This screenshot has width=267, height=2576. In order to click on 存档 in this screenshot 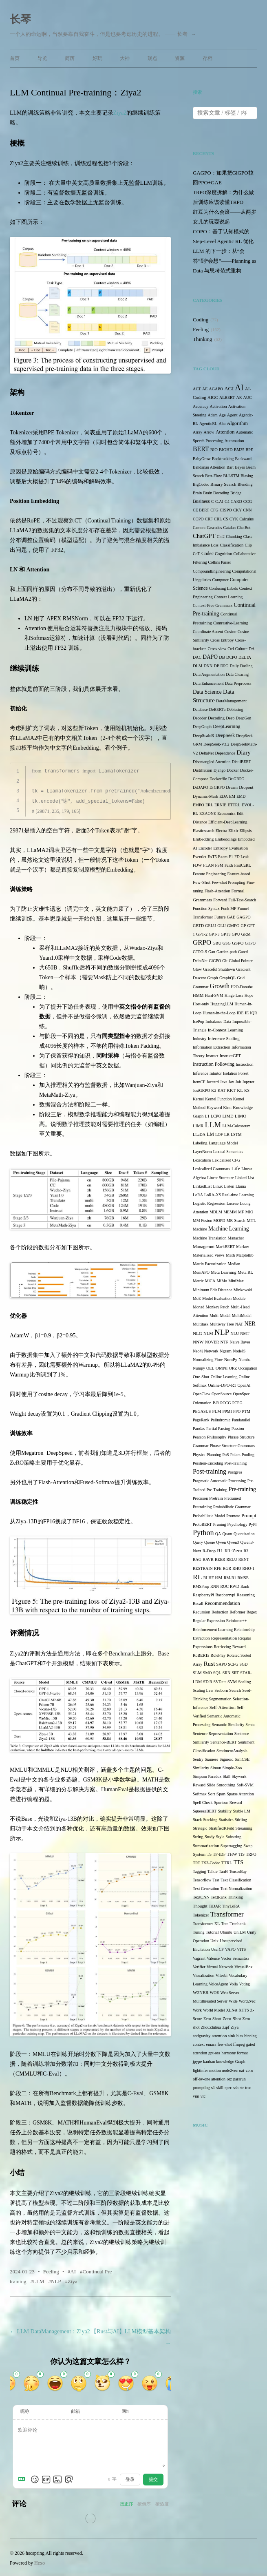, I will do `click(207, 58)`.